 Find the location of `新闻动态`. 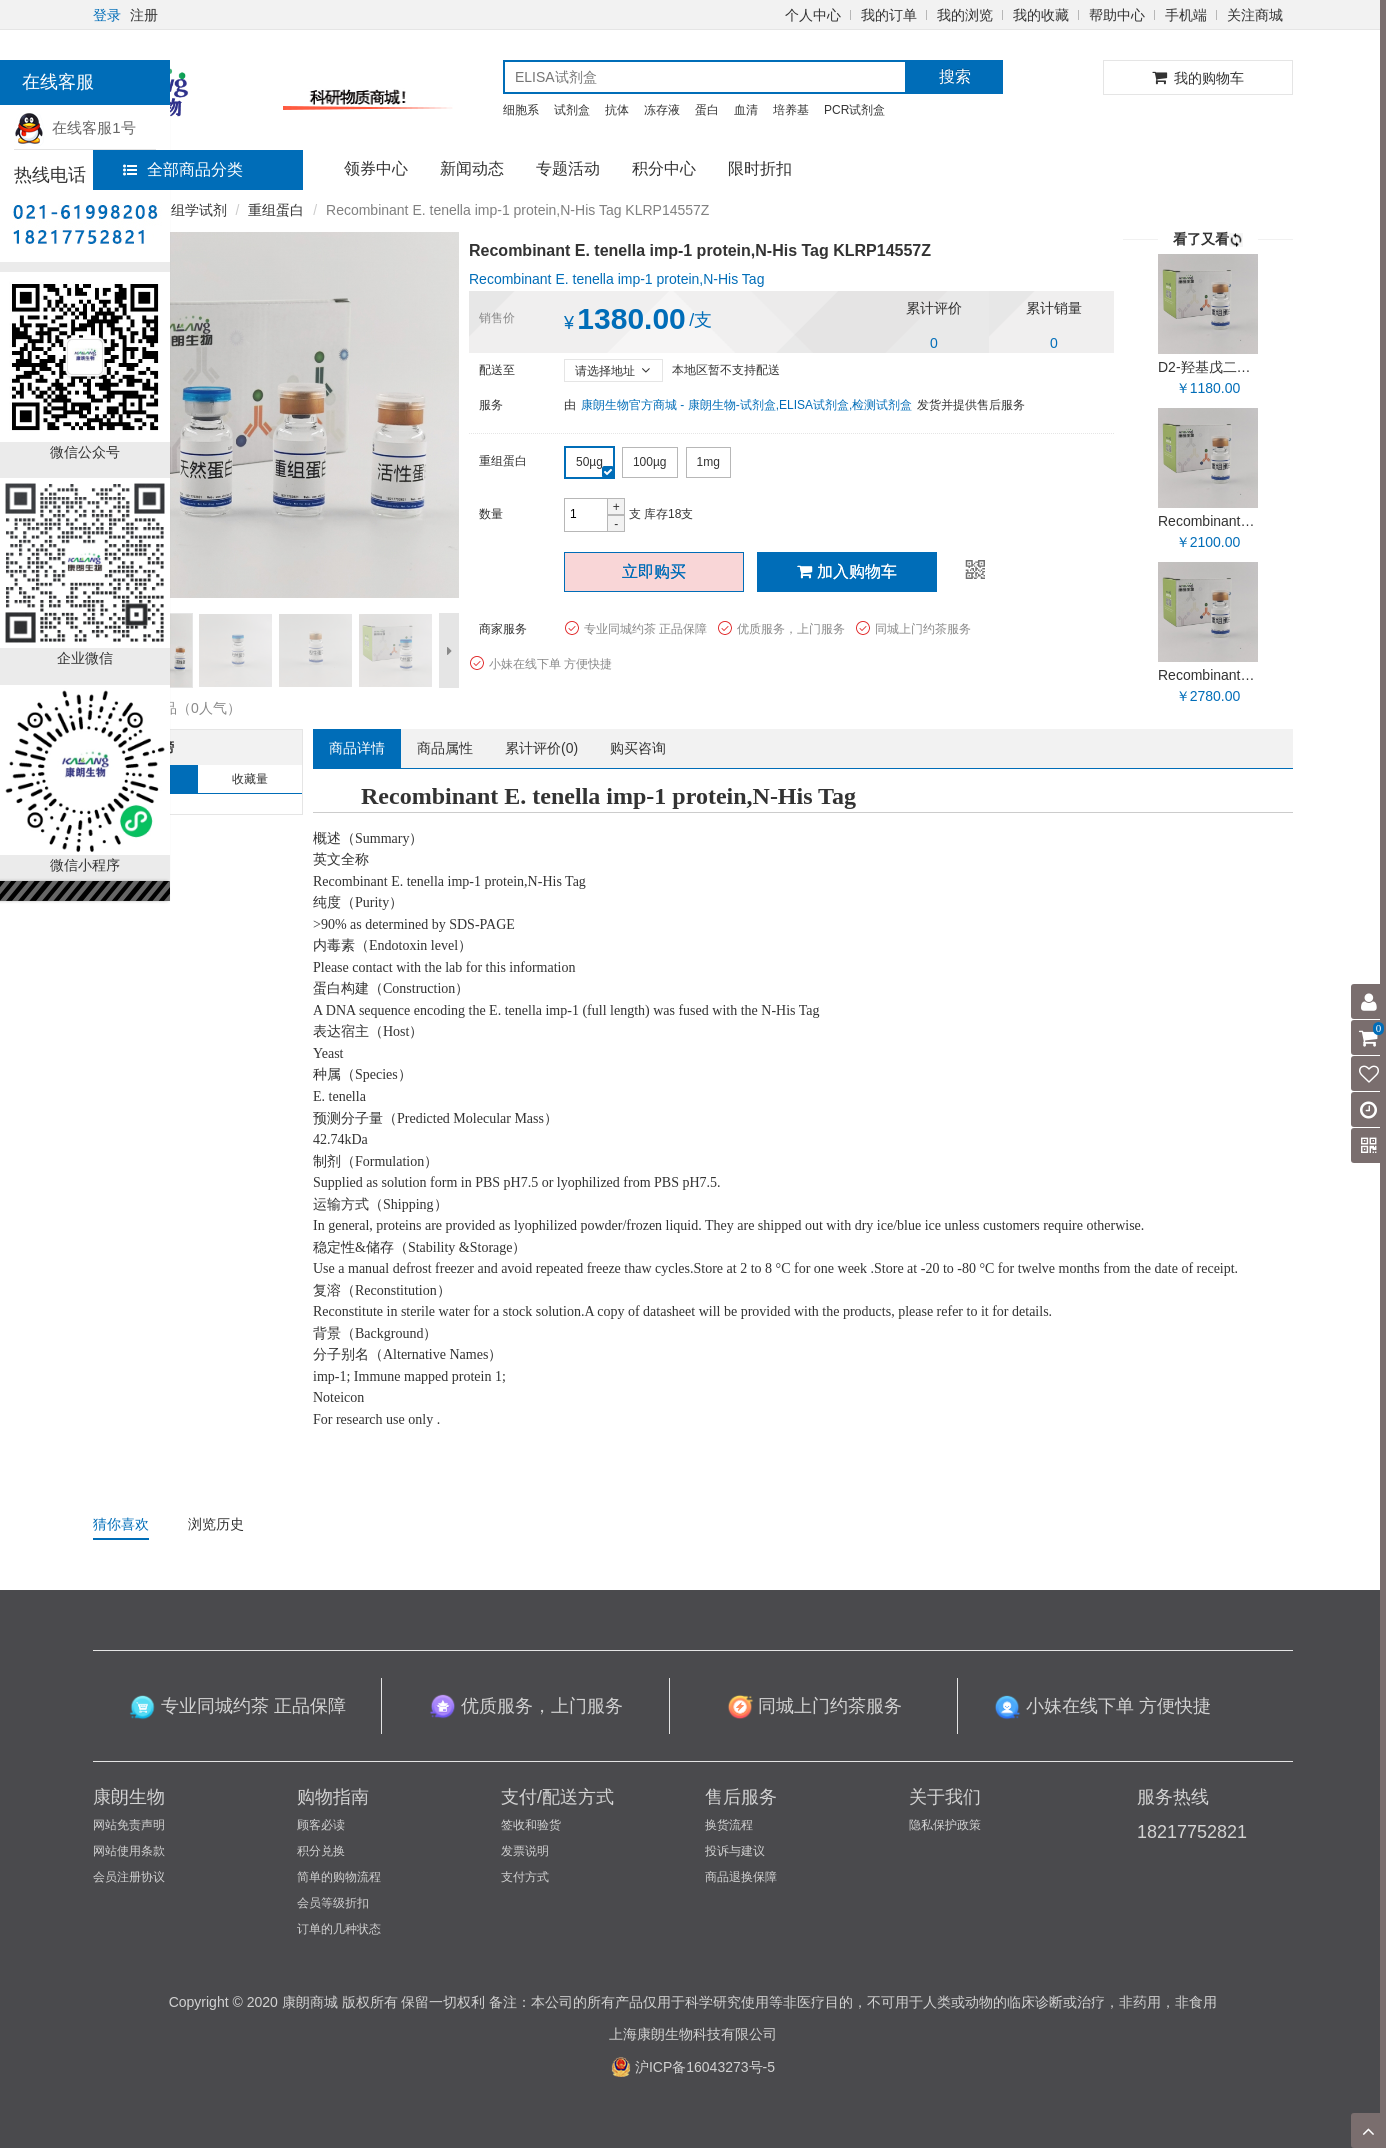

新闻动态 is located at coordinates (472, 168).